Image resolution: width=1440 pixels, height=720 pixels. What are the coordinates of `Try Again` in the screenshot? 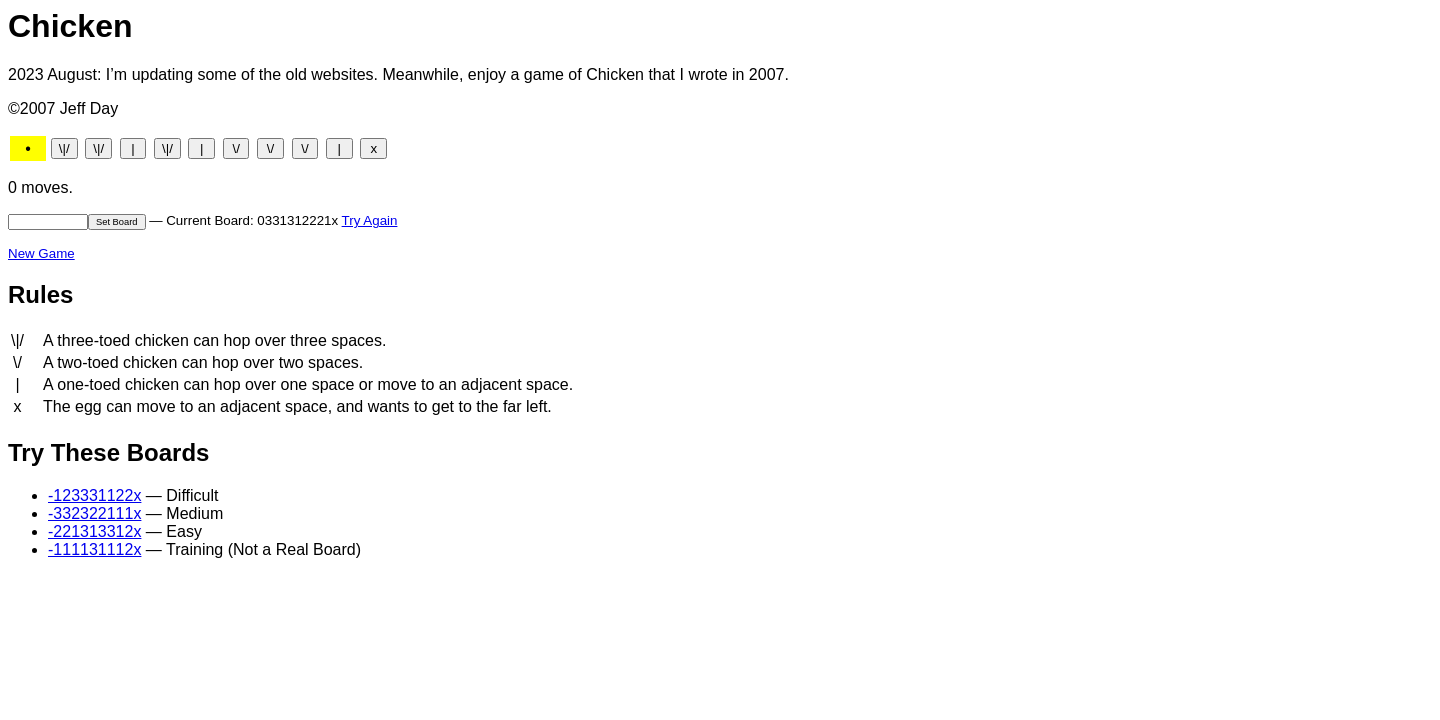 It's located at (370, 220).